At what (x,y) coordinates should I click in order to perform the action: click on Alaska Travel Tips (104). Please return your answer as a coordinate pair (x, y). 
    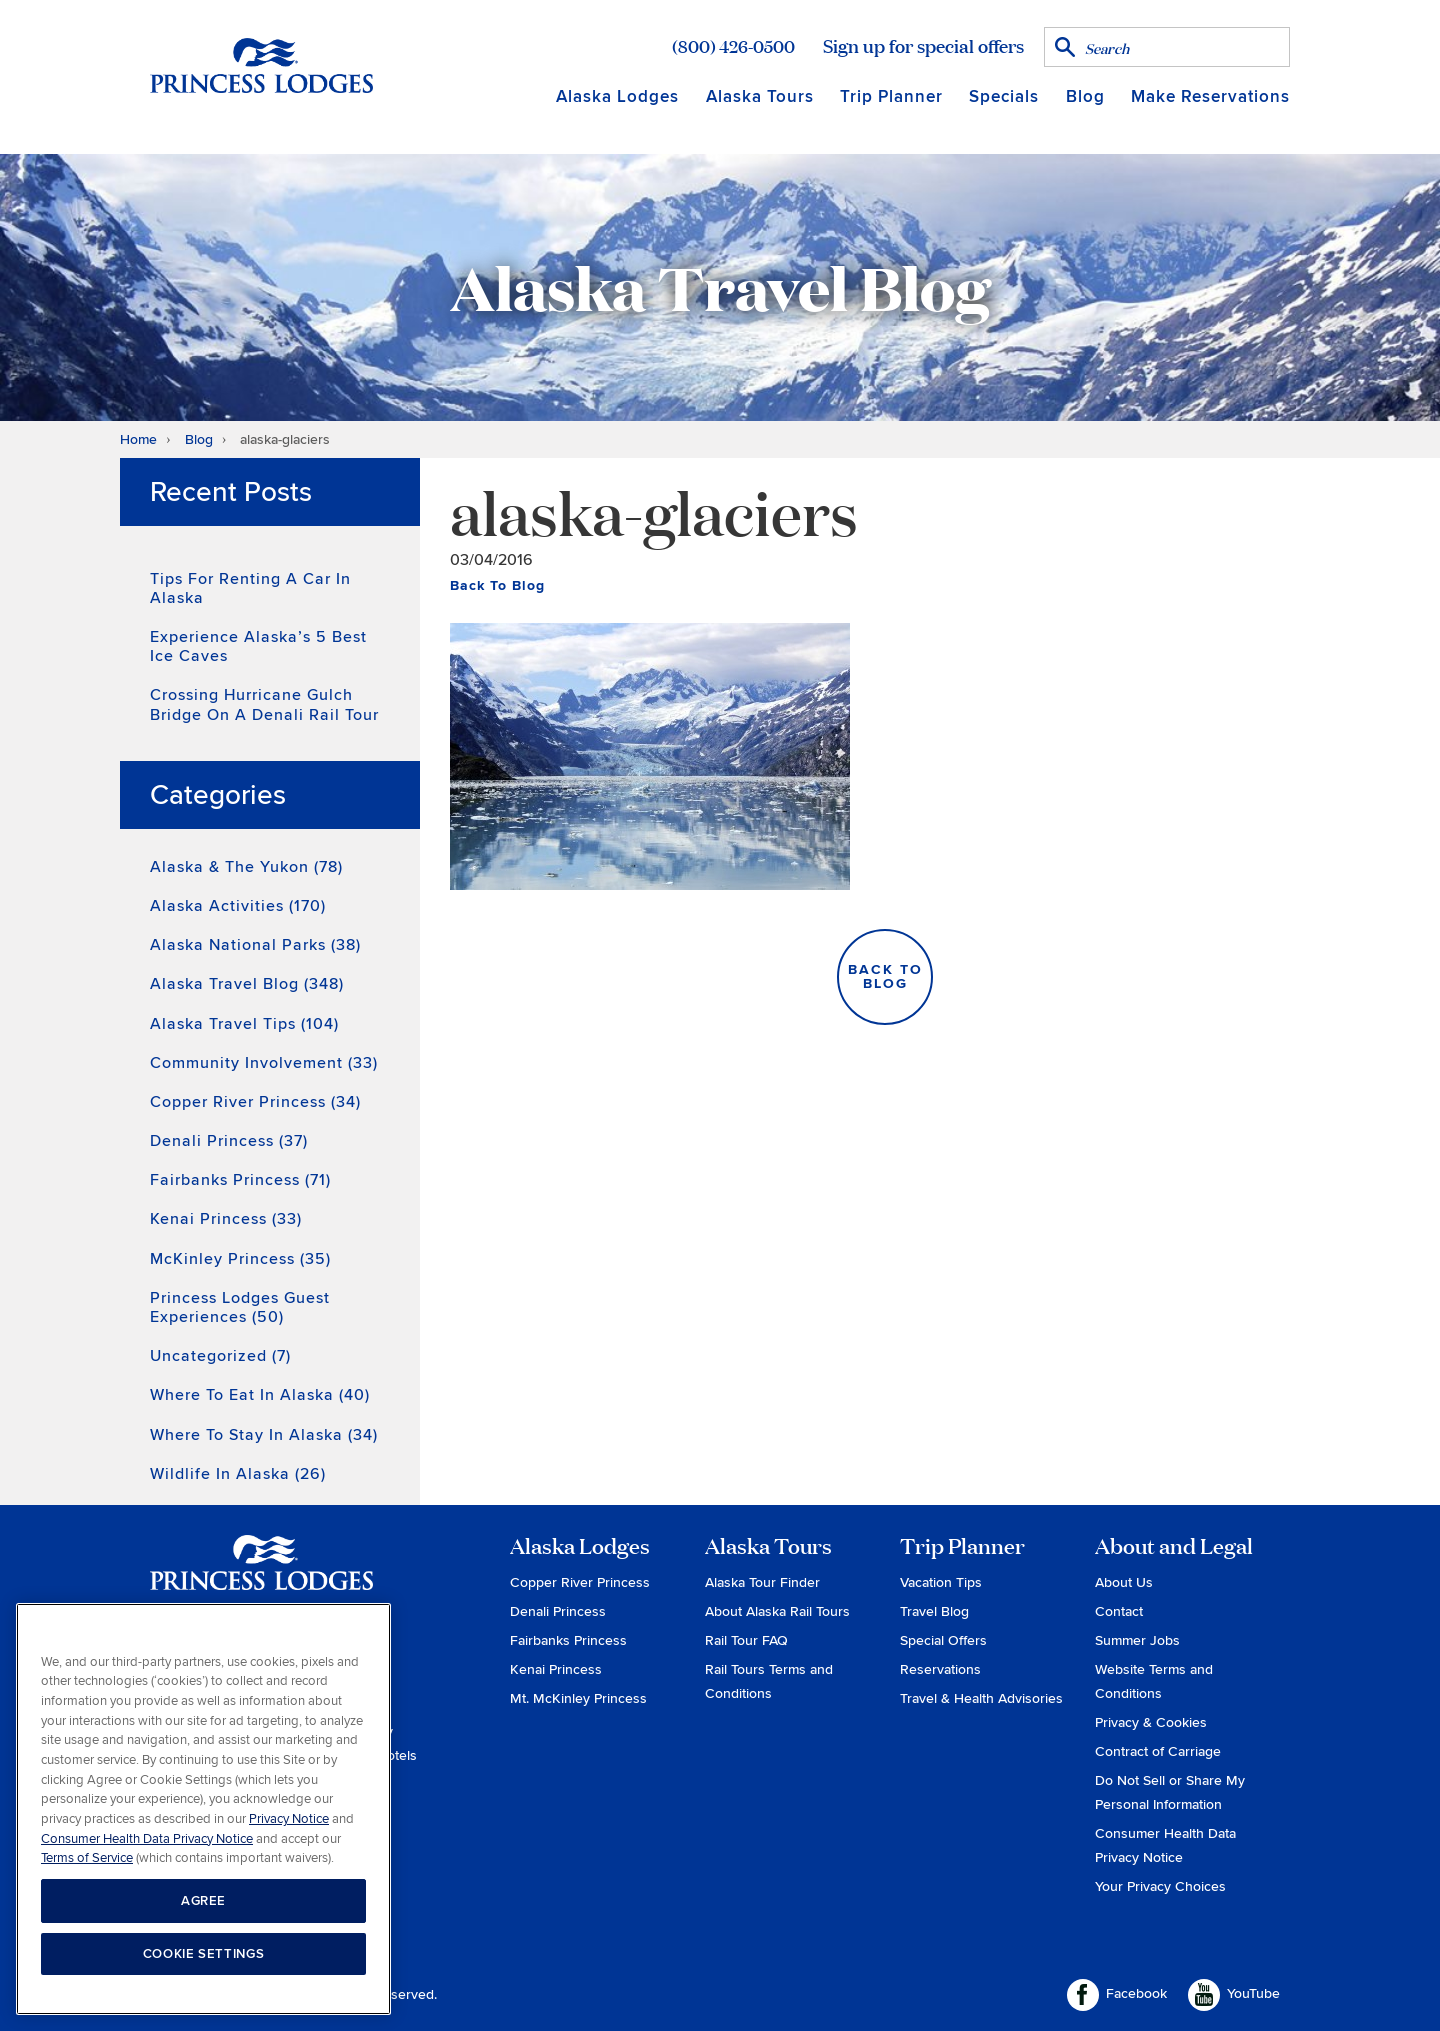
    Looking at the image, I should click on (244, 1024).